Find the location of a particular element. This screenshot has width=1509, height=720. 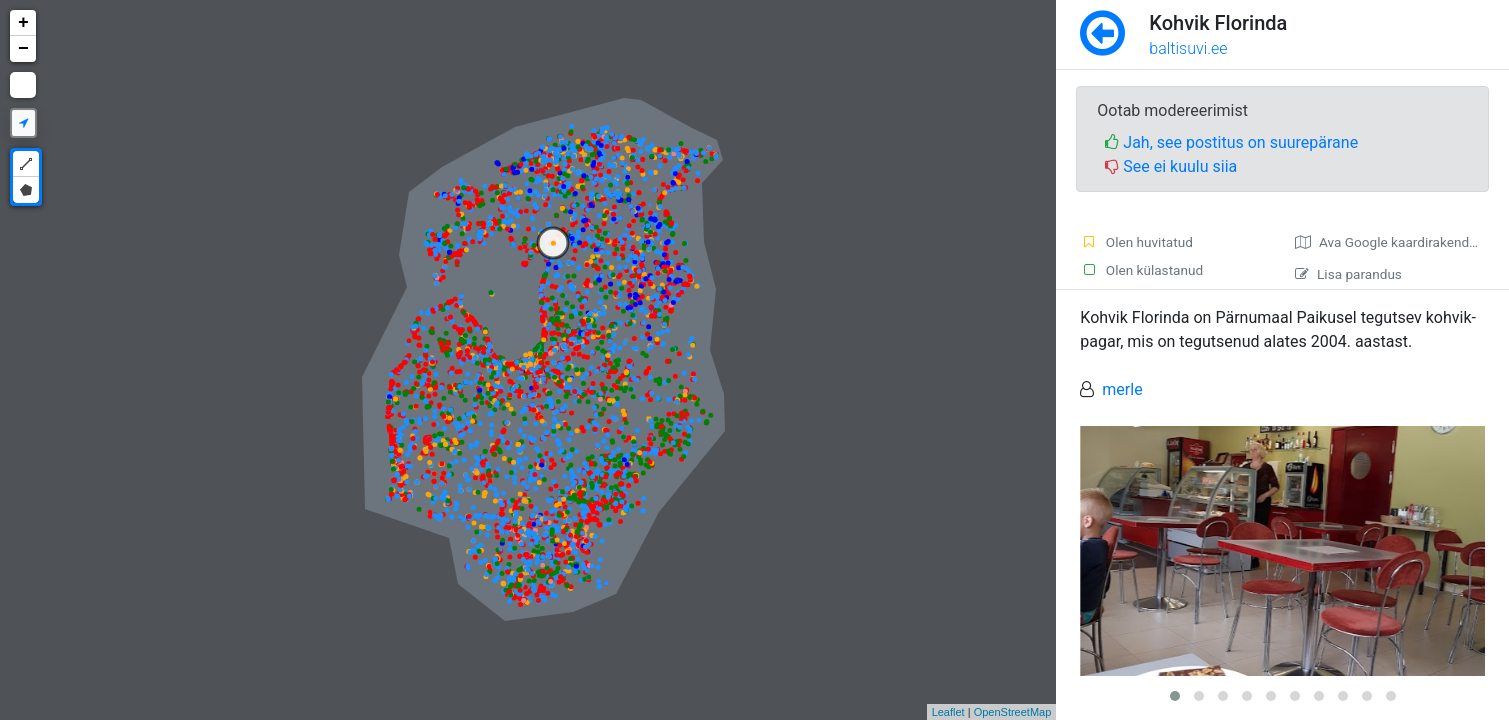

Olen huvitatud is located at coordinates (1136, 242).